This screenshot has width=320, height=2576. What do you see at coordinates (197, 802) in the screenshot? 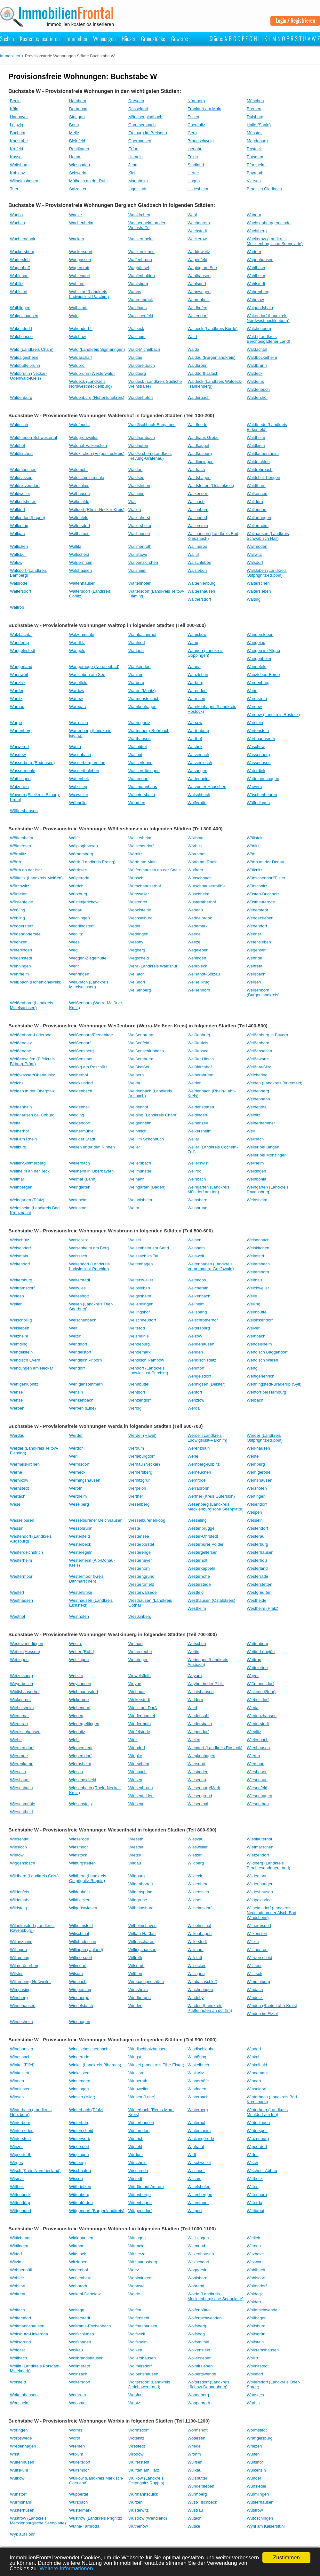
I see `Wölferbütt` at bounding box center [197, 802].